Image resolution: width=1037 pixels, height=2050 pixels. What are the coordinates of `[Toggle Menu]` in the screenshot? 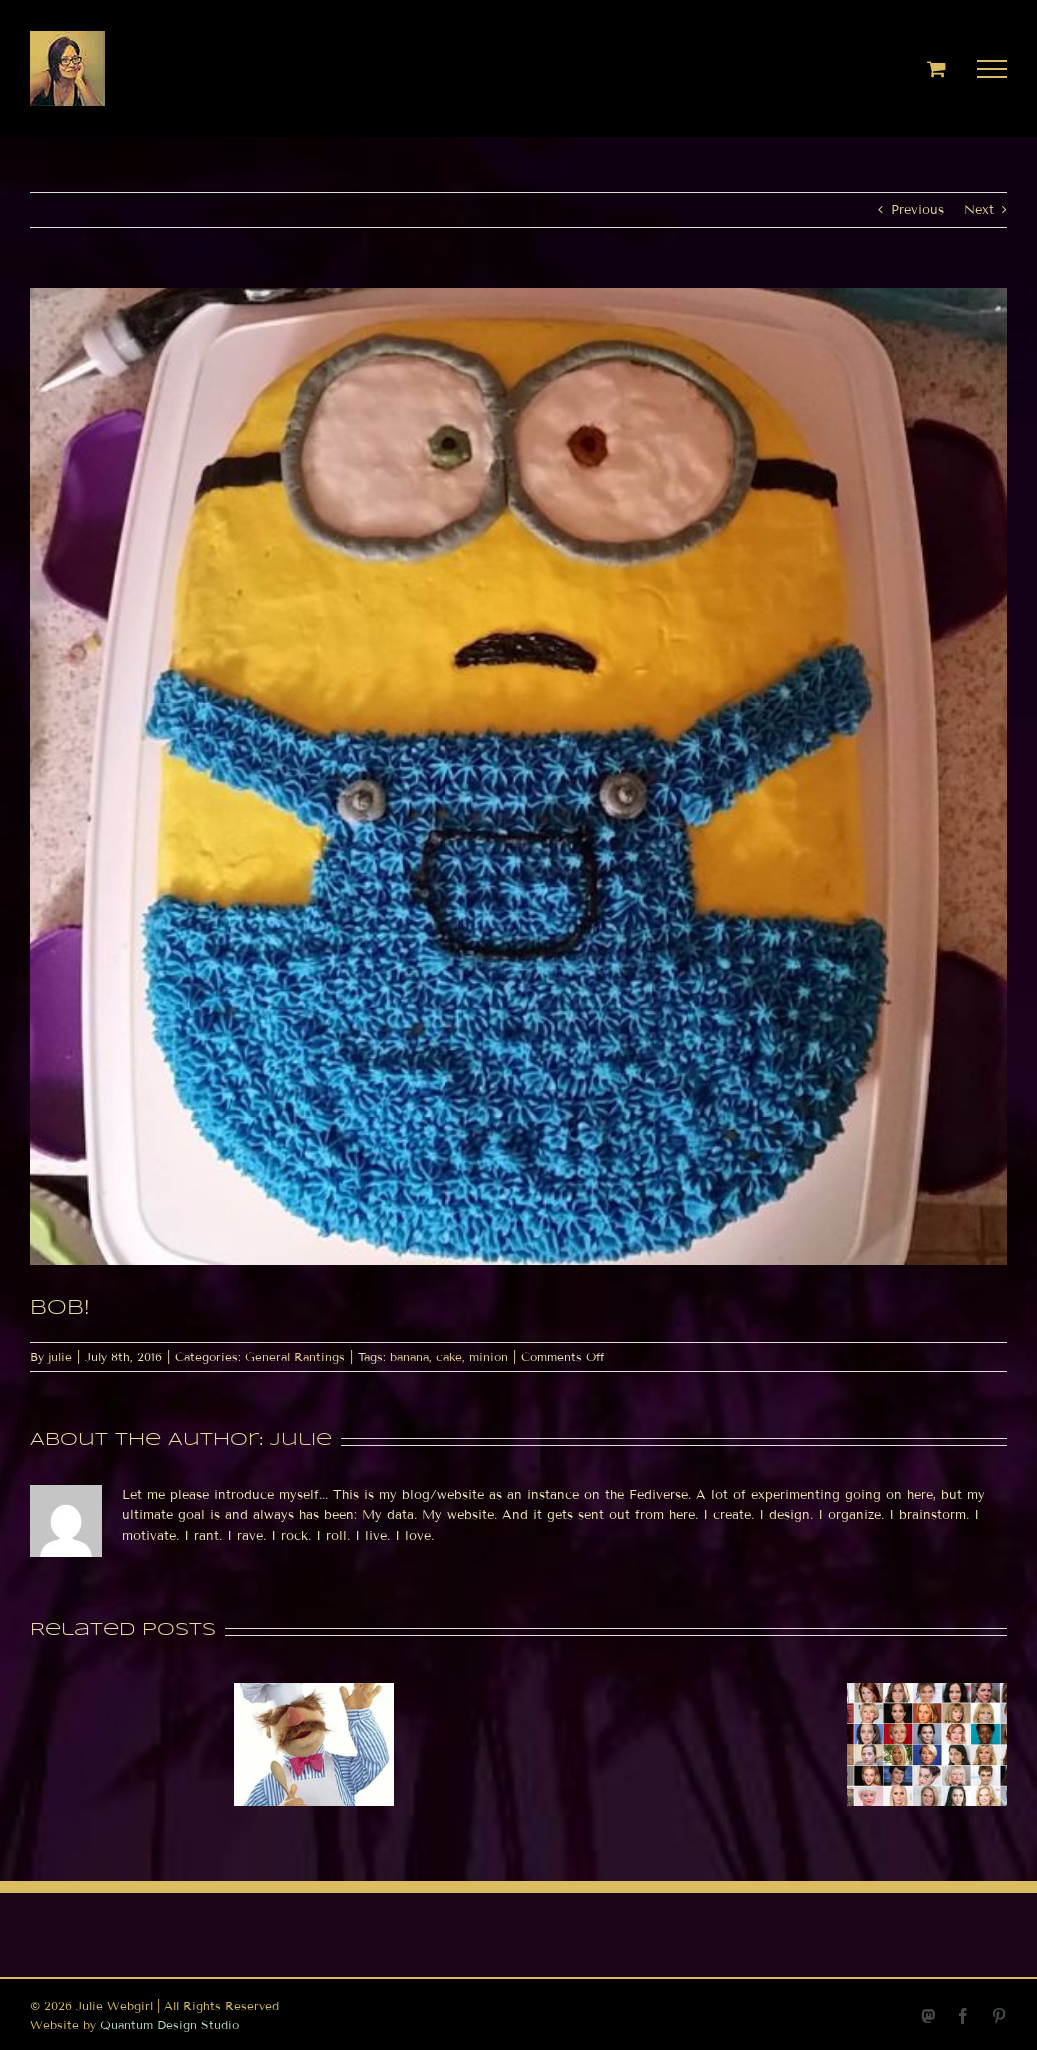 It's located at (992, 69).